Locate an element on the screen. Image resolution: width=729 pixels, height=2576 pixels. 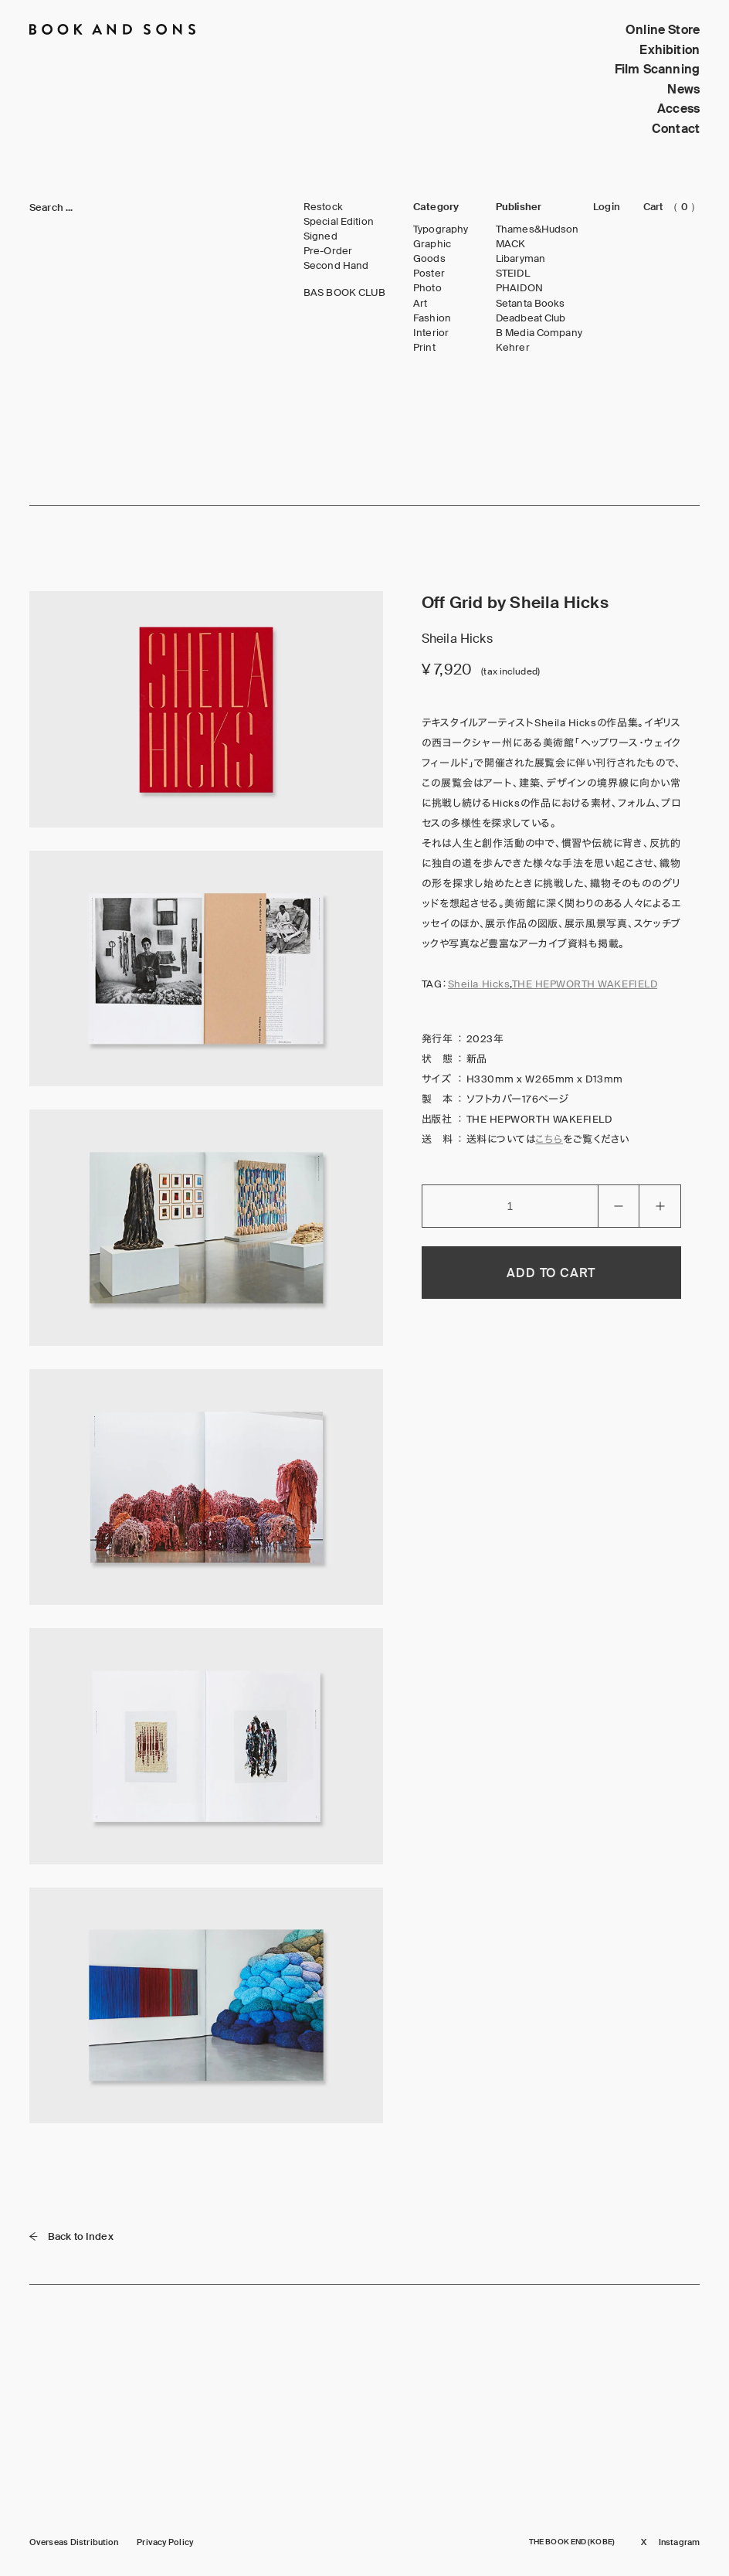
Film Scanning is located at coordinates (657, 69).